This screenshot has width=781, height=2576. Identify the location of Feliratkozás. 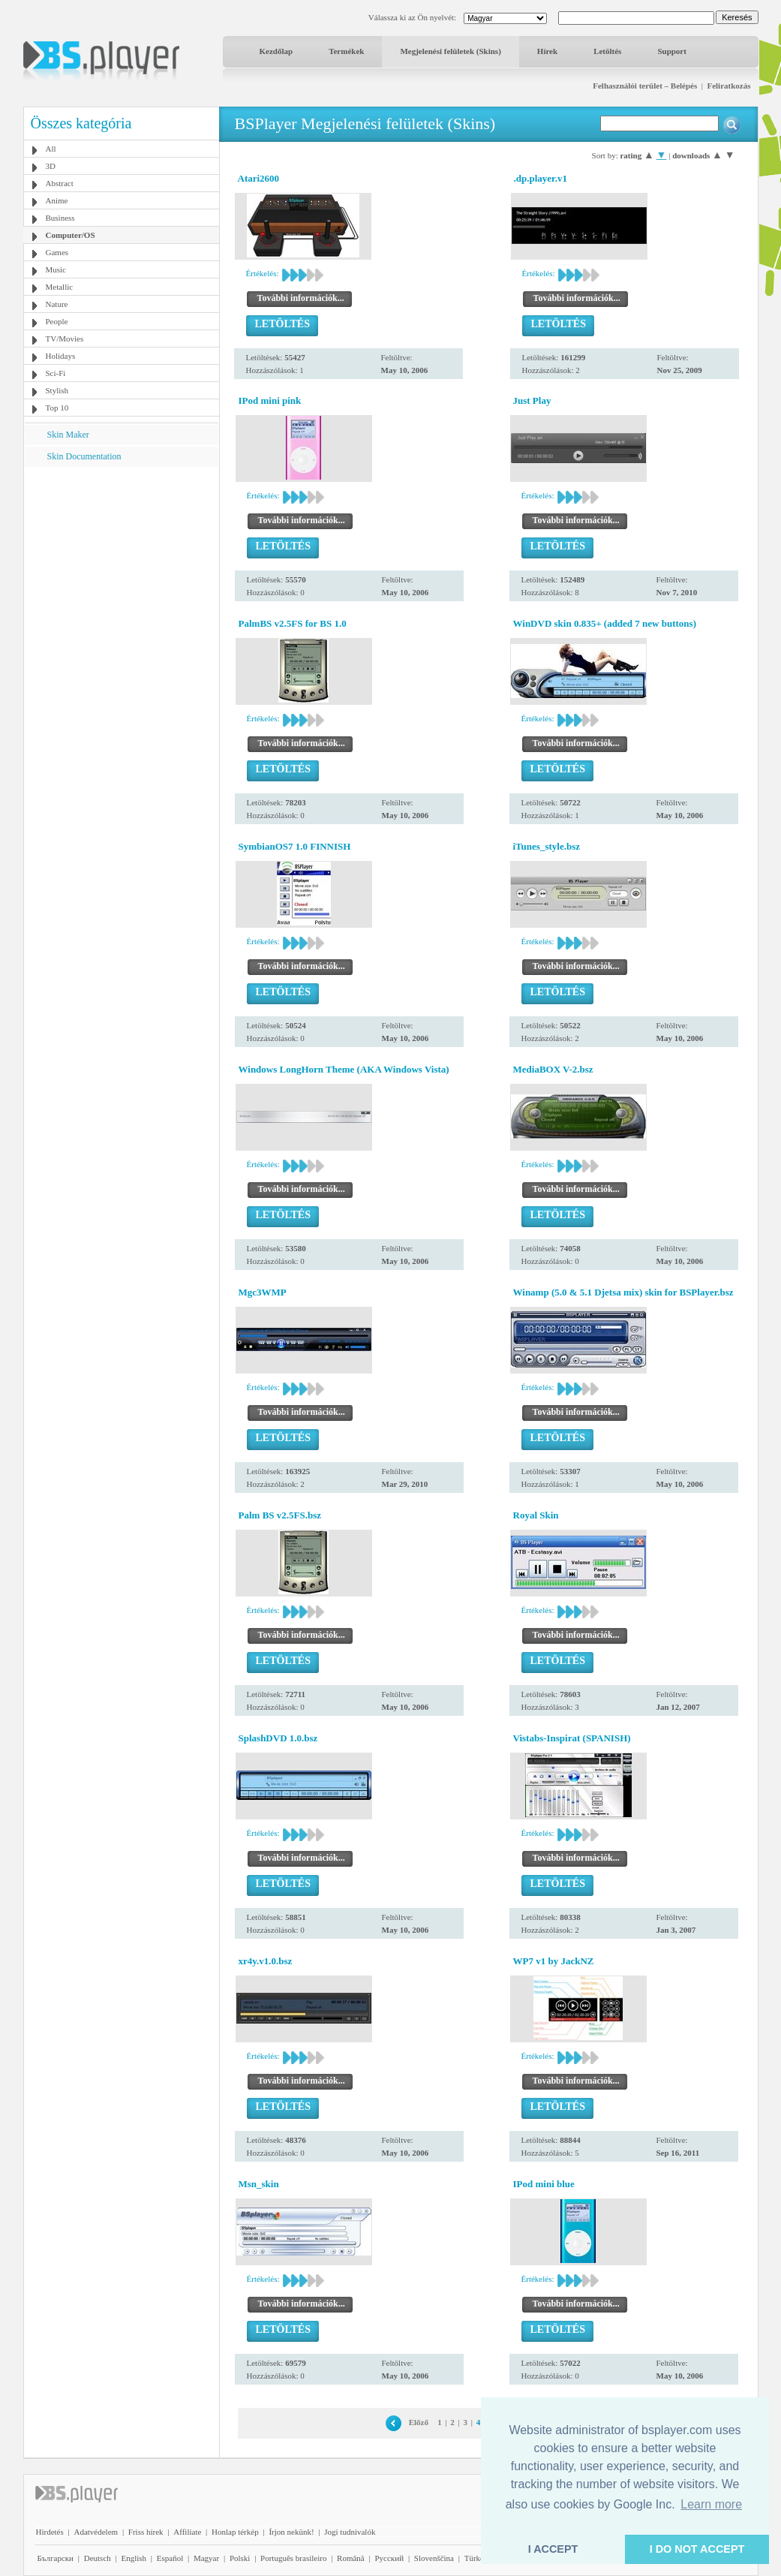
(728, 85).